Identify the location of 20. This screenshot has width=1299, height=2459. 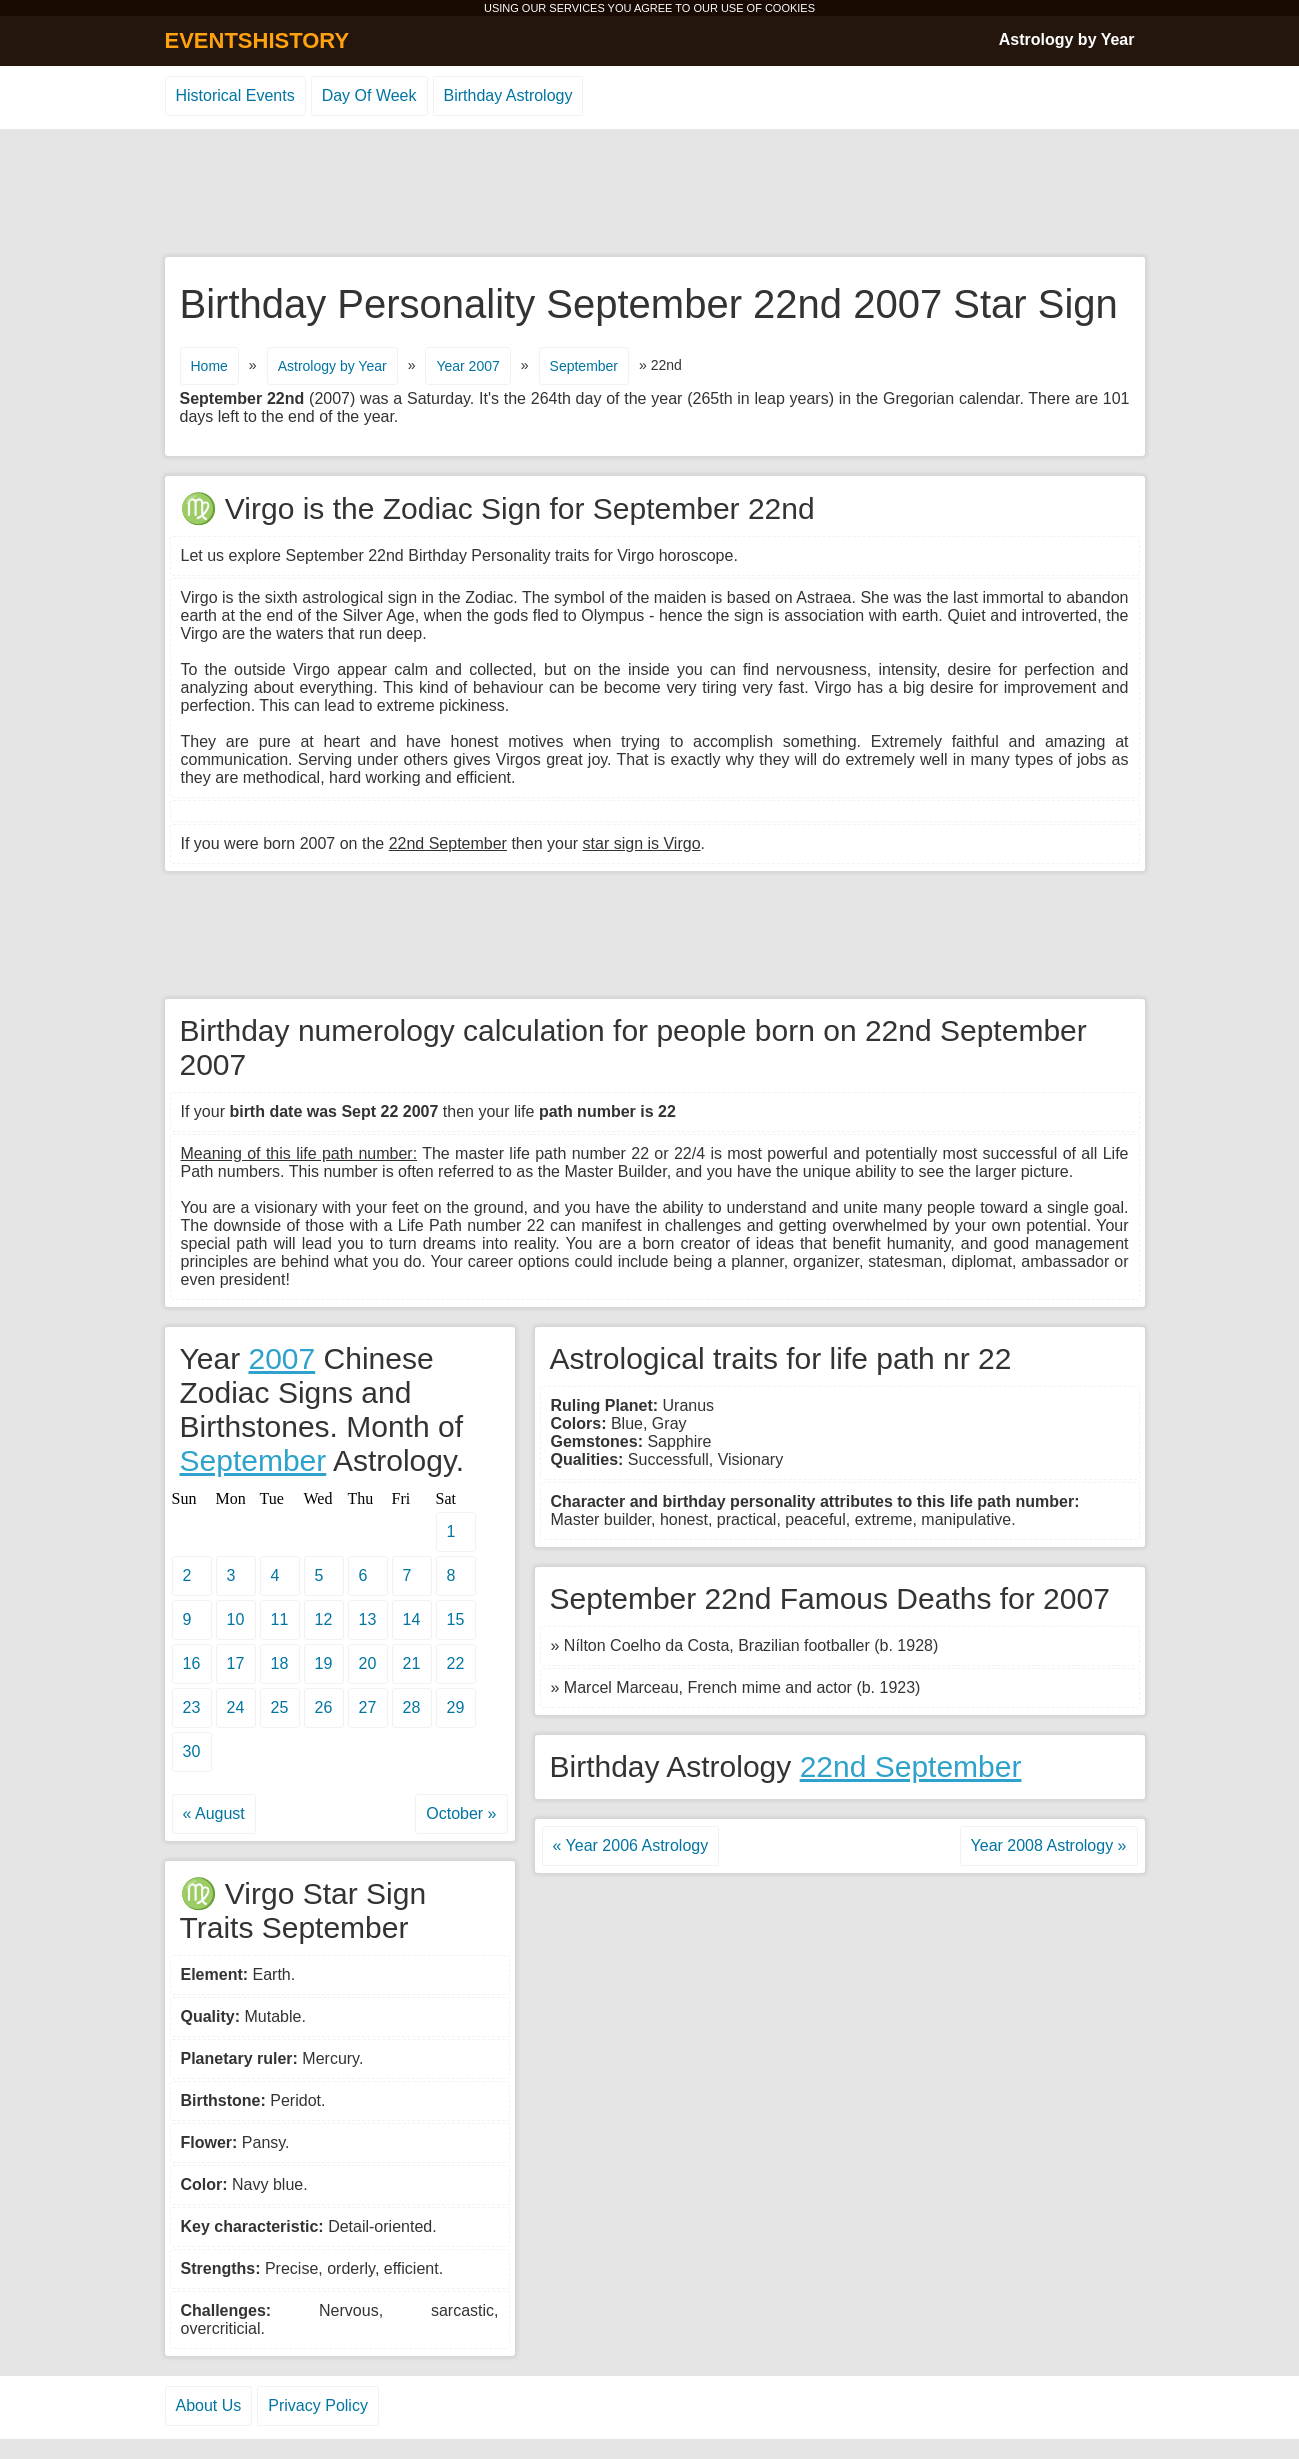
(368, 1663).